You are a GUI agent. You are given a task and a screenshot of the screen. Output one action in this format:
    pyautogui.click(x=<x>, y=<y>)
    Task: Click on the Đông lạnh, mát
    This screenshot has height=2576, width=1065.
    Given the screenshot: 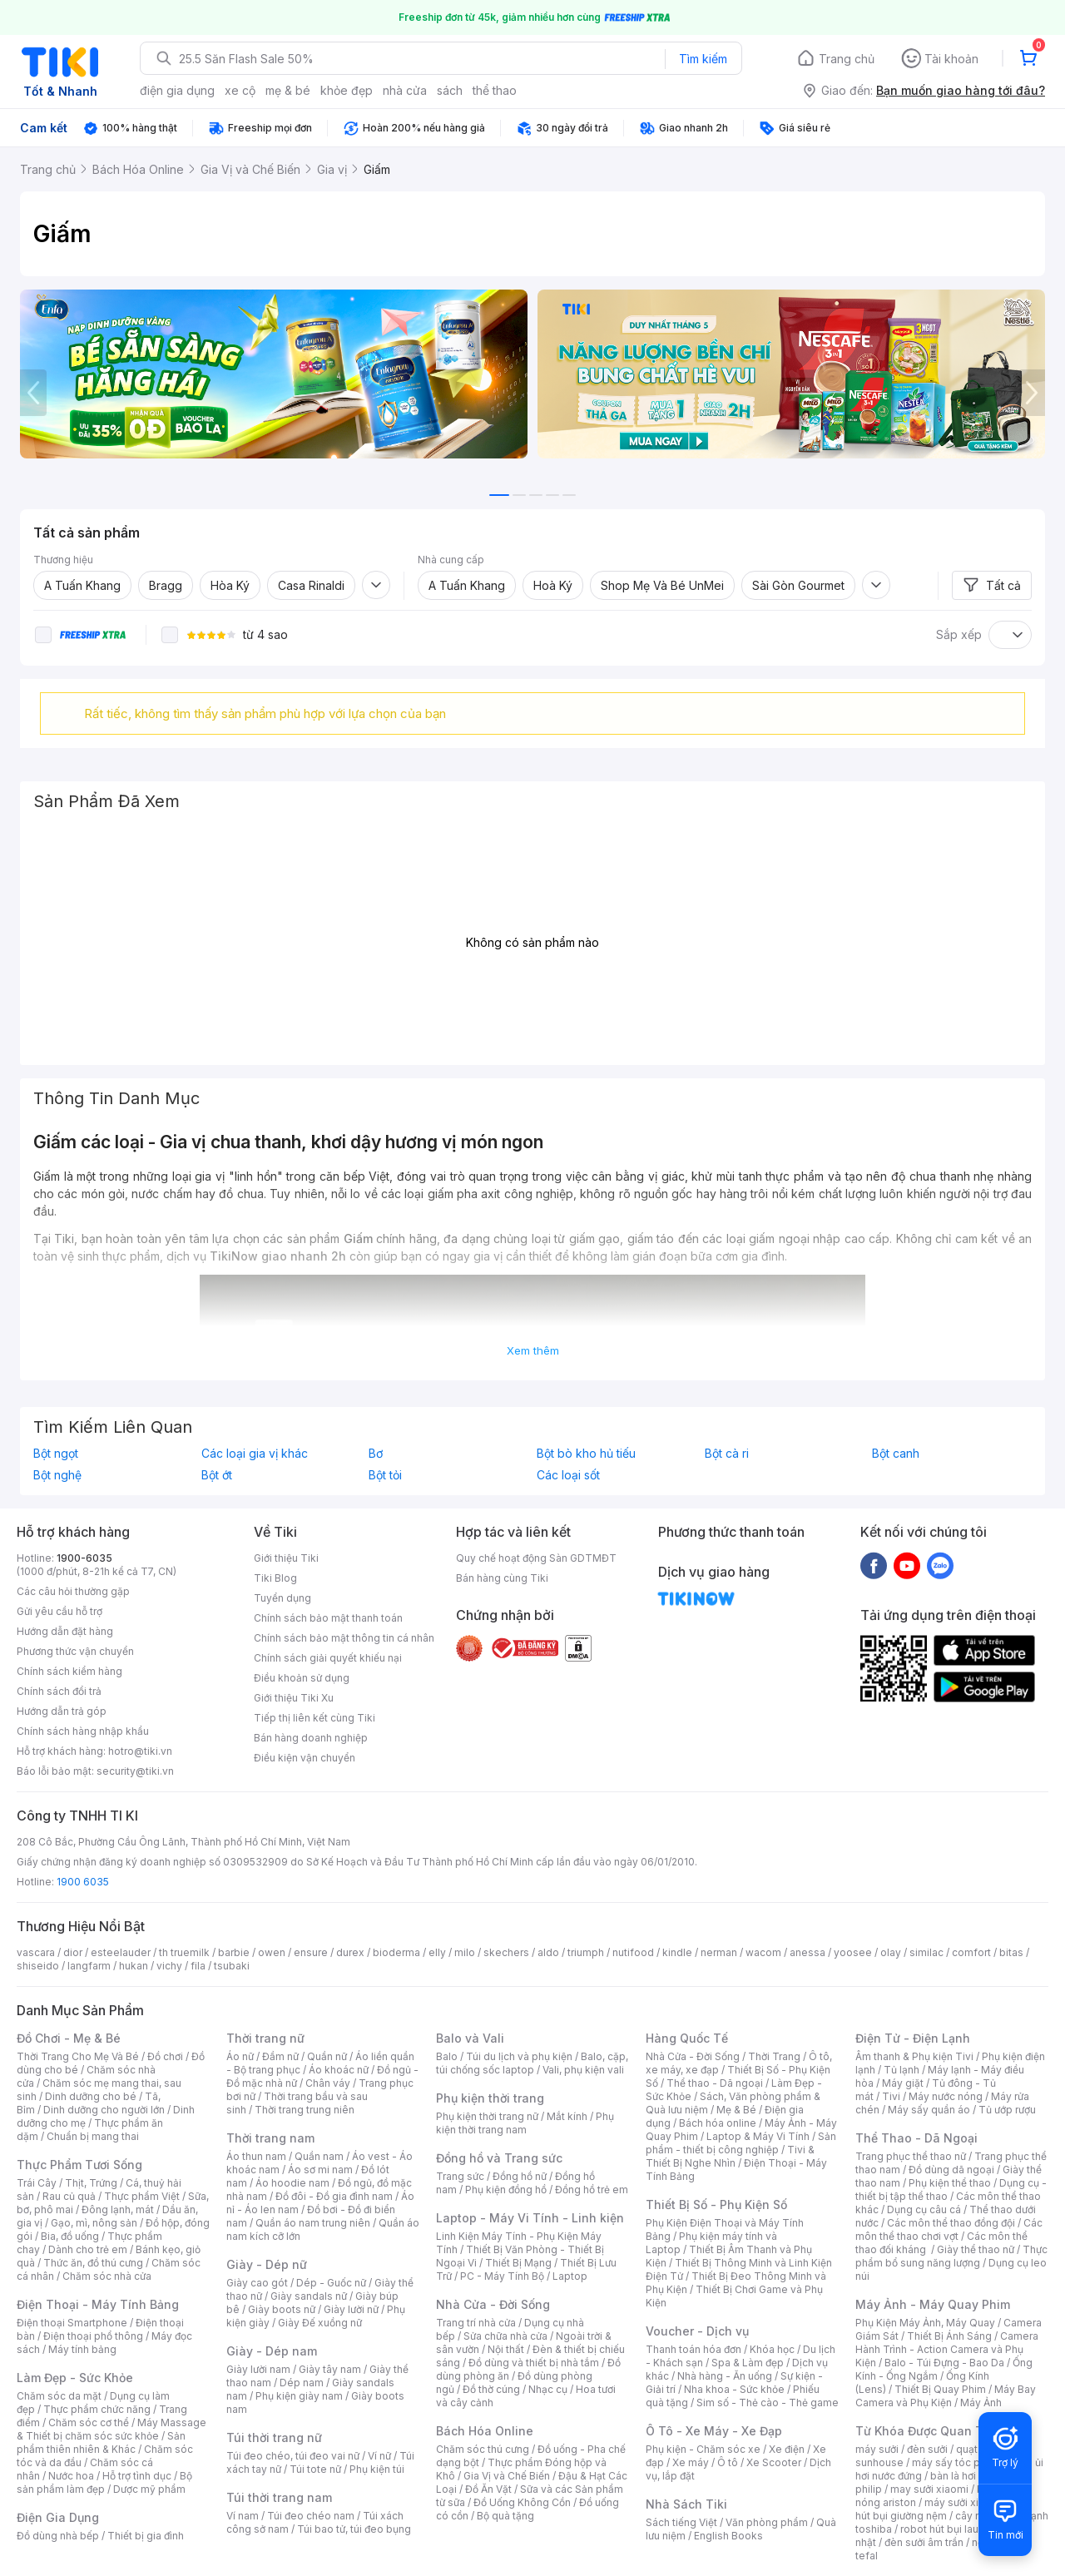 What is the action you would take?
    pyautogui.click(x=118, y=2209)
    